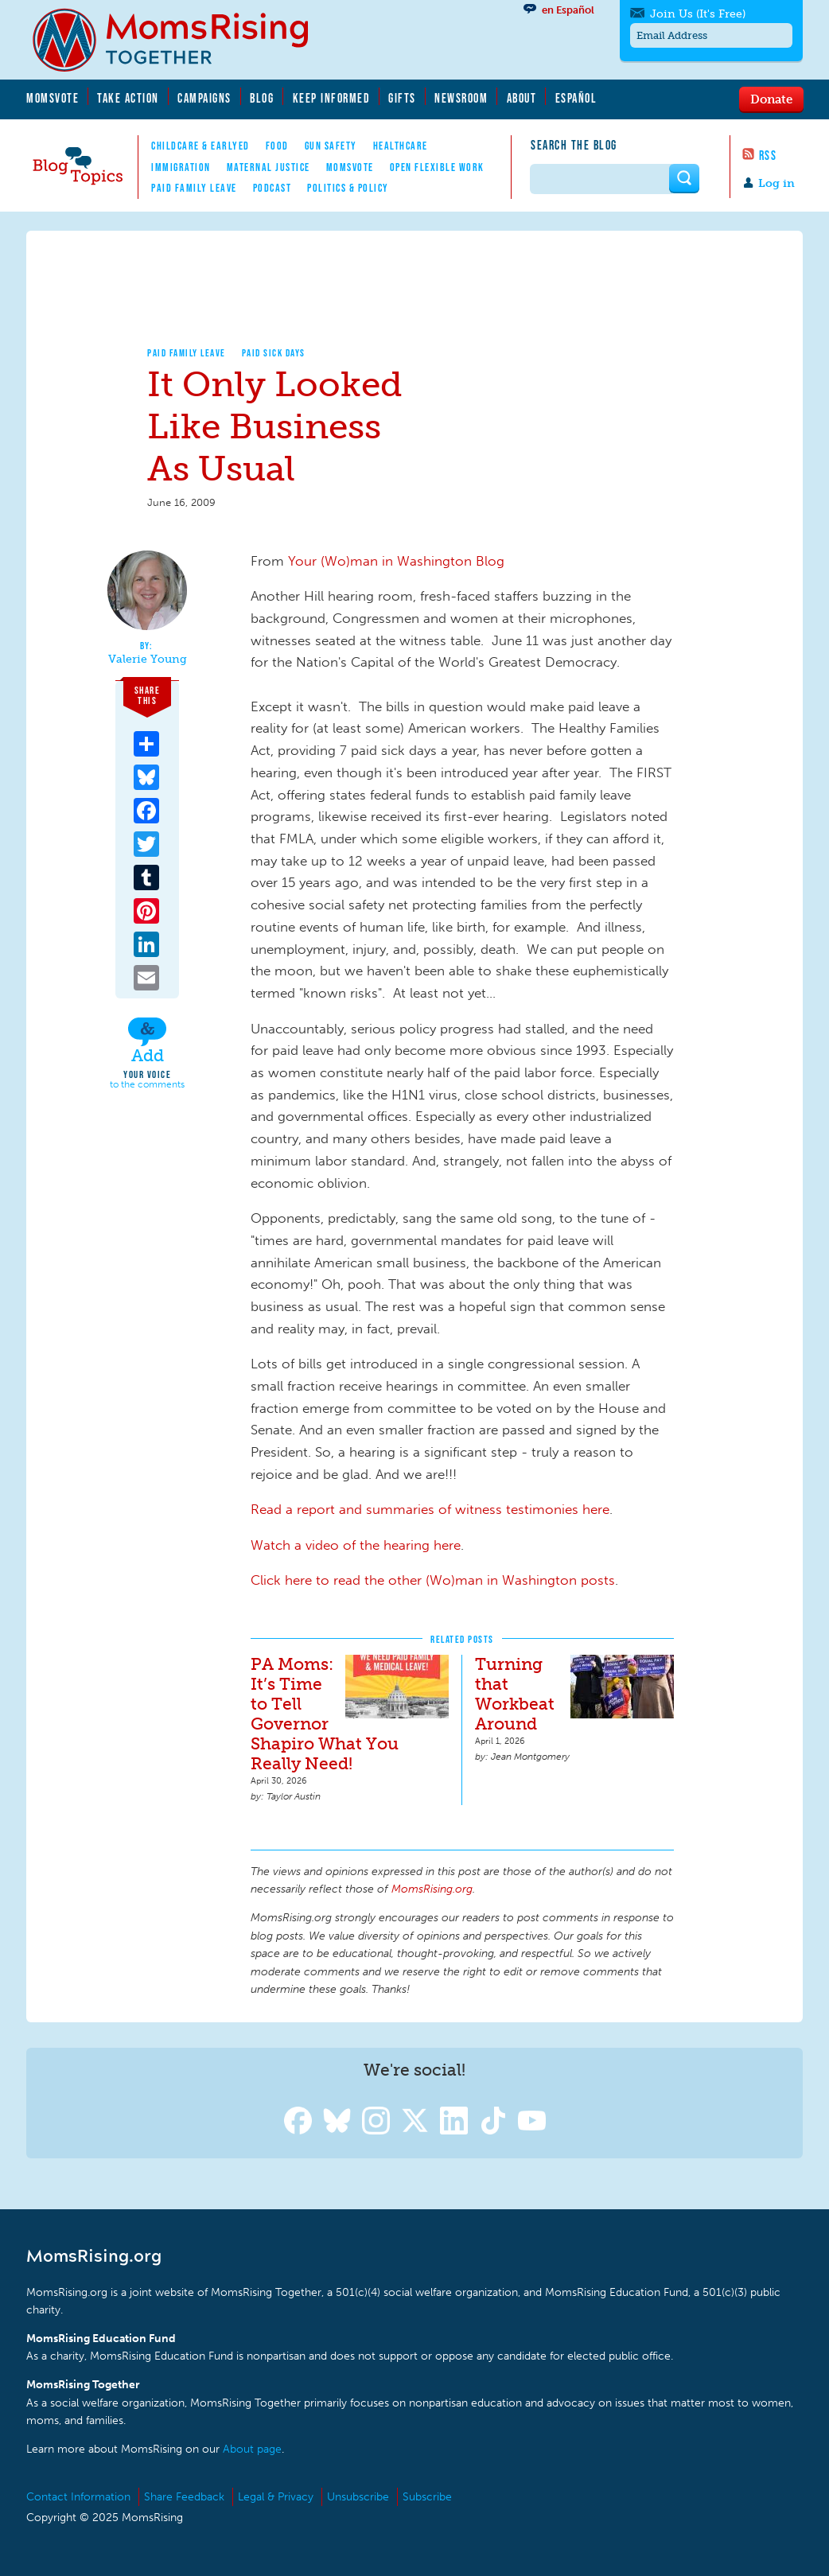  I want to click on Gun Safety, so click(331, 145).